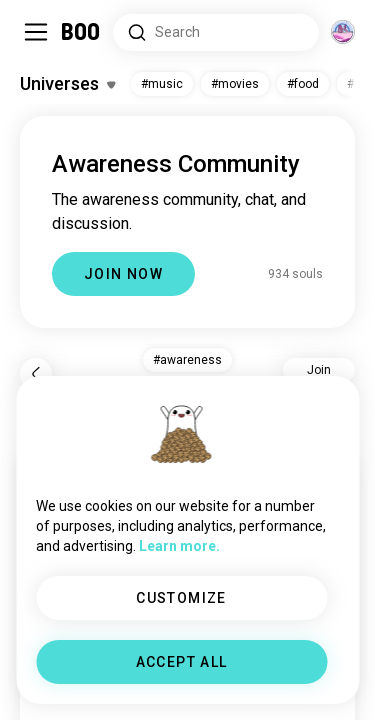 This screenshot has height=720, width=375. I want to click on Join, so click(319, 370).